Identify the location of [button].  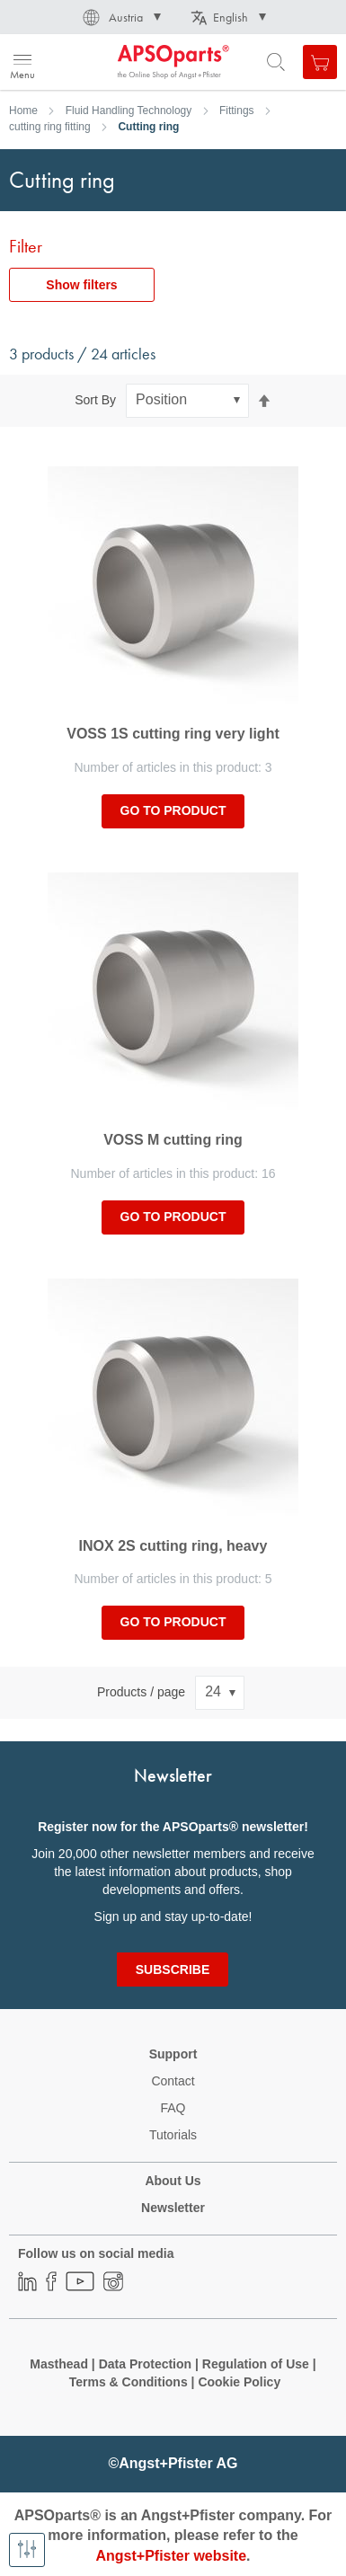
(120, 17).